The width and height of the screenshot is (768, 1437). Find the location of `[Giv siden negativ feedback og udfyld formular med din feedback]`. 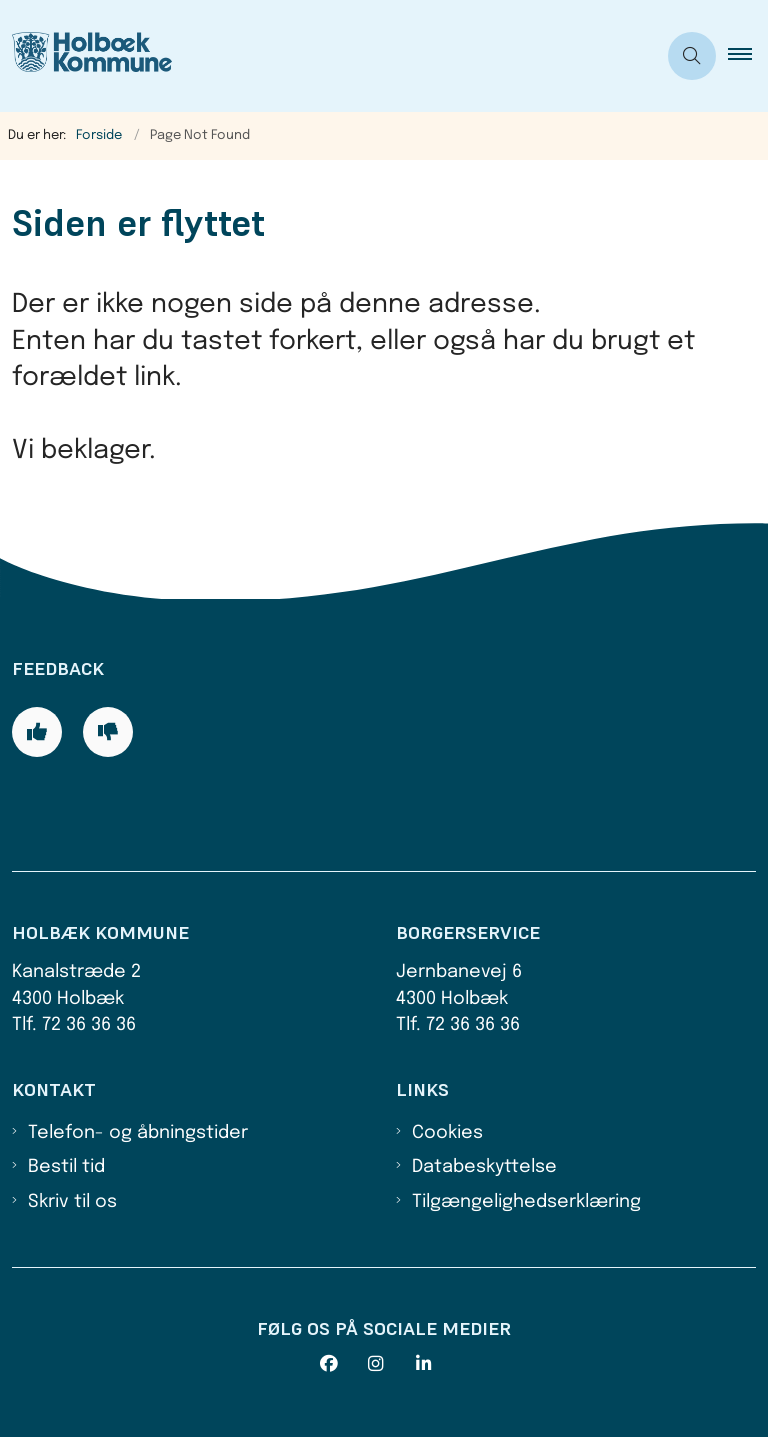

[Giv siden negativ feedback og udfyld formular med din feedback] is located at coordinates (108, 732).